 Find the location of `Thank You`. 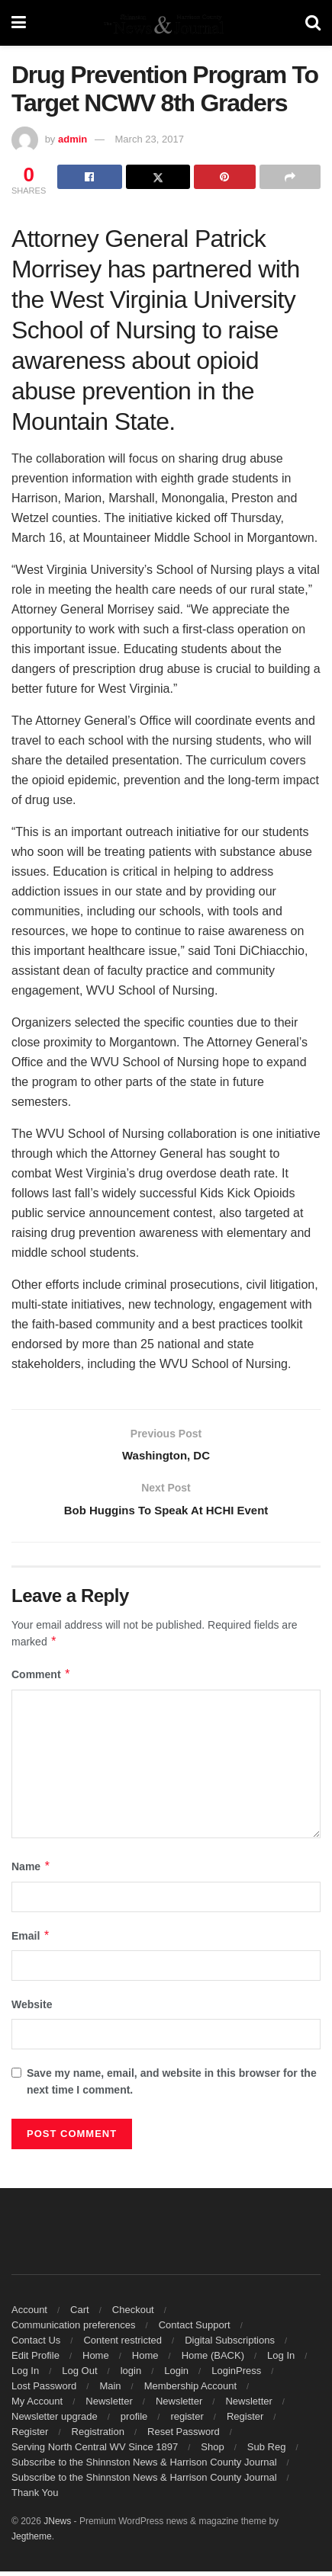

Thank You is located at coordinates (34, 2497).